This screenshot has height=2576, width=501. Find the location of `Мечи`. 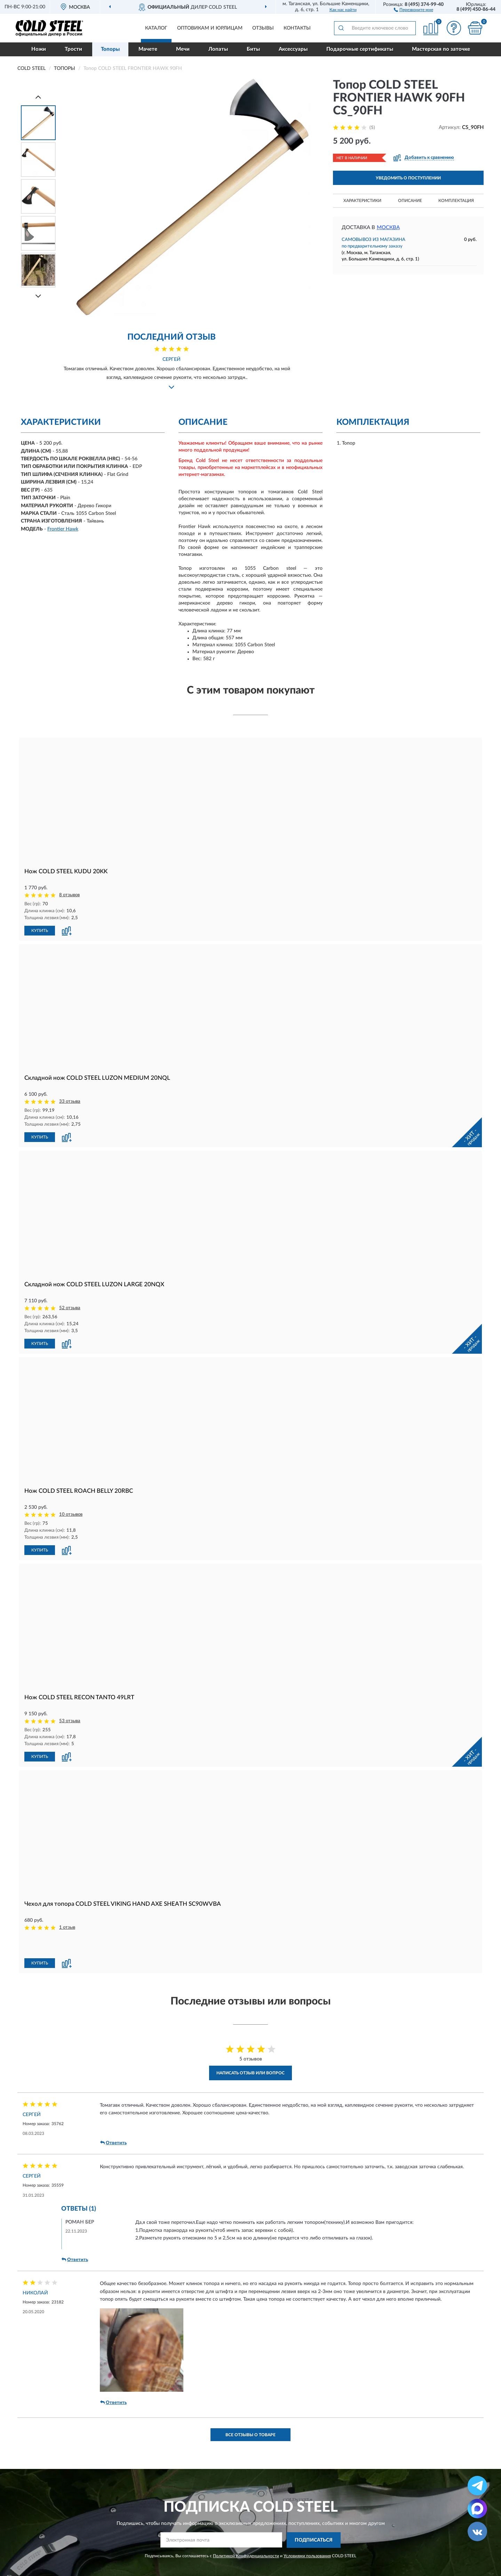

Мечи is located at coordinates (183, 49).